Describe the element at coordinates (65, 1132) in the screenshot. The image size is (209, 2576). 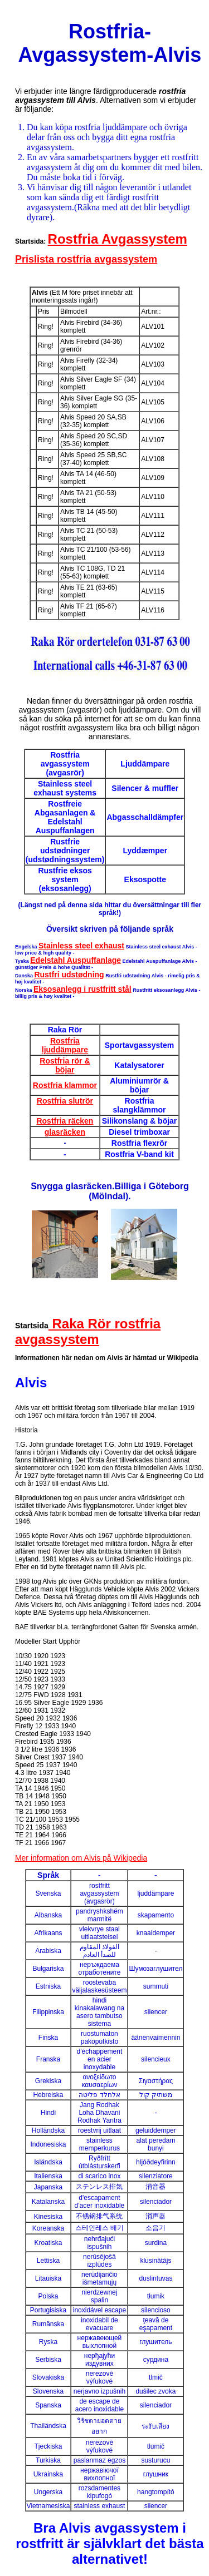
I see `glasräcken` at that location.